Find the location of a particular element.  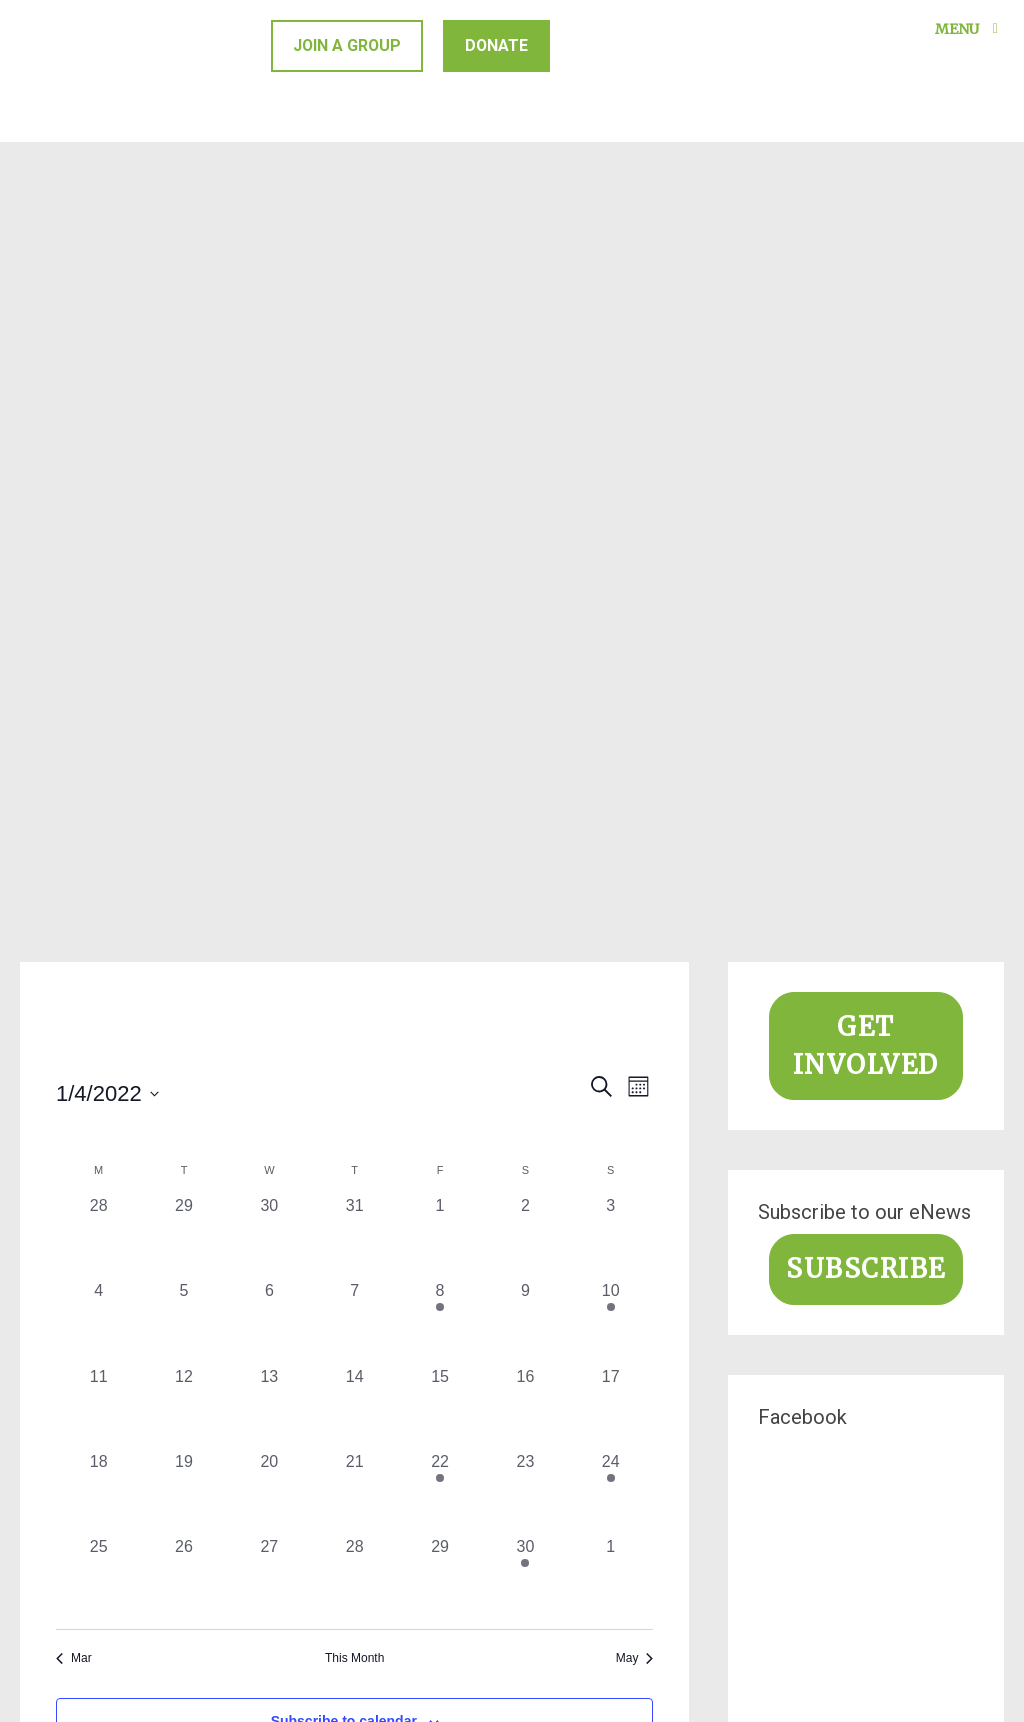

[May 1, 0 events, past day] is located at coordinates (610, 1577).